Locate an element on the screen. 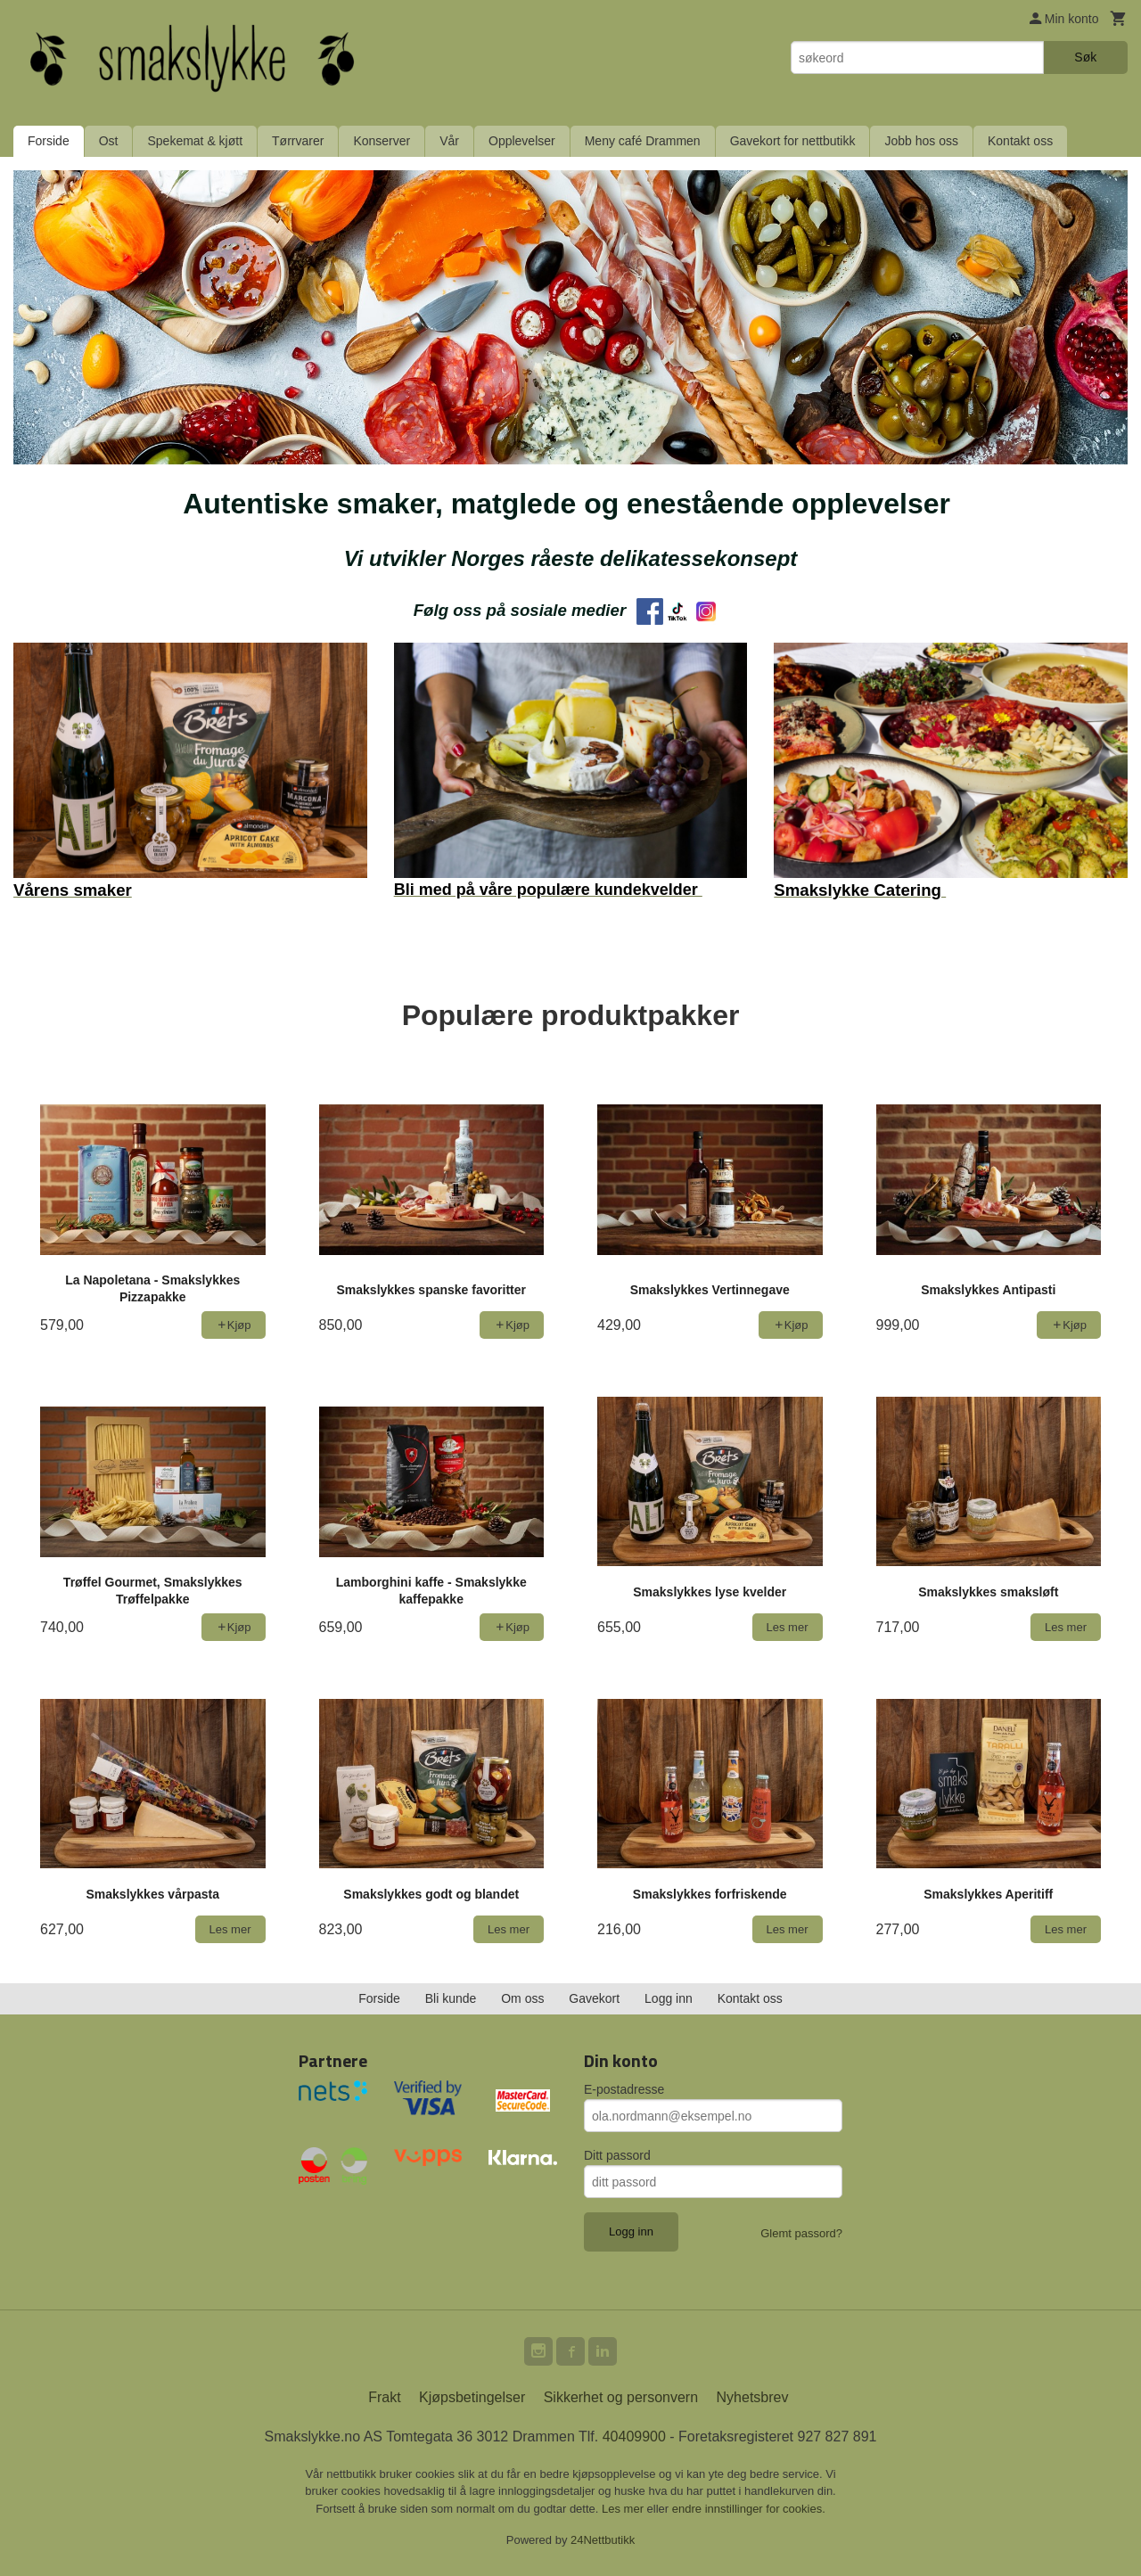  Logg inn is located at coordinates (668, 1998).